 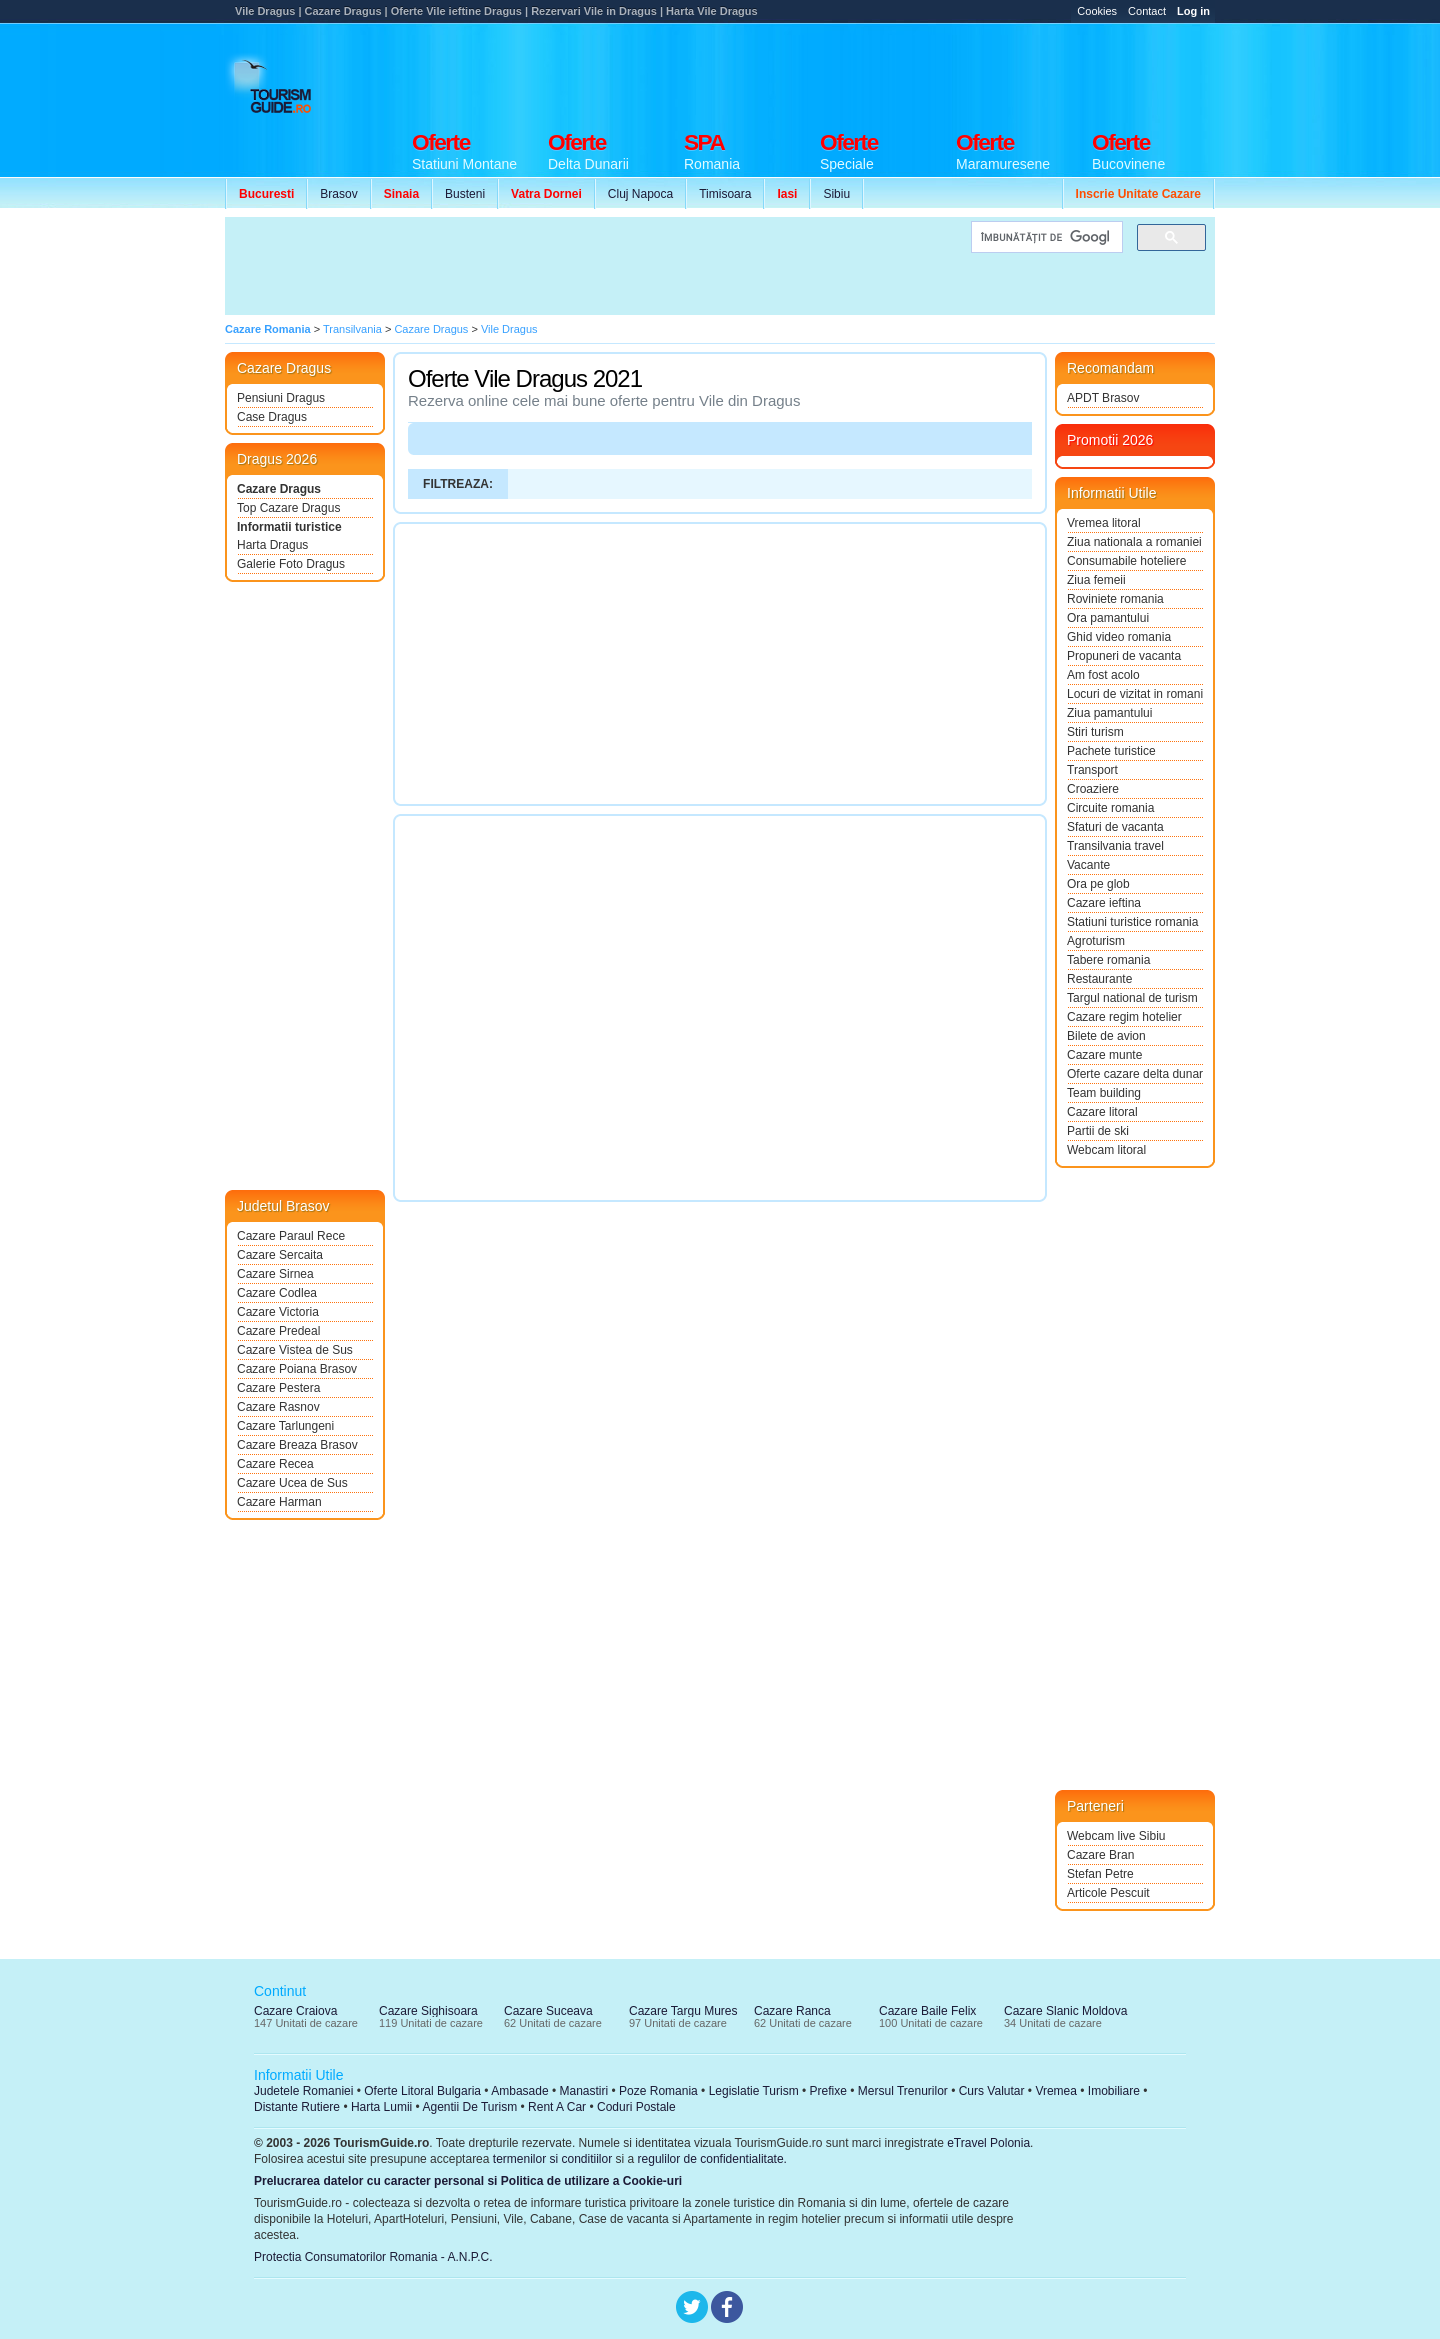 I want to click on Curs Valutar, so click(x=992, y=2091).